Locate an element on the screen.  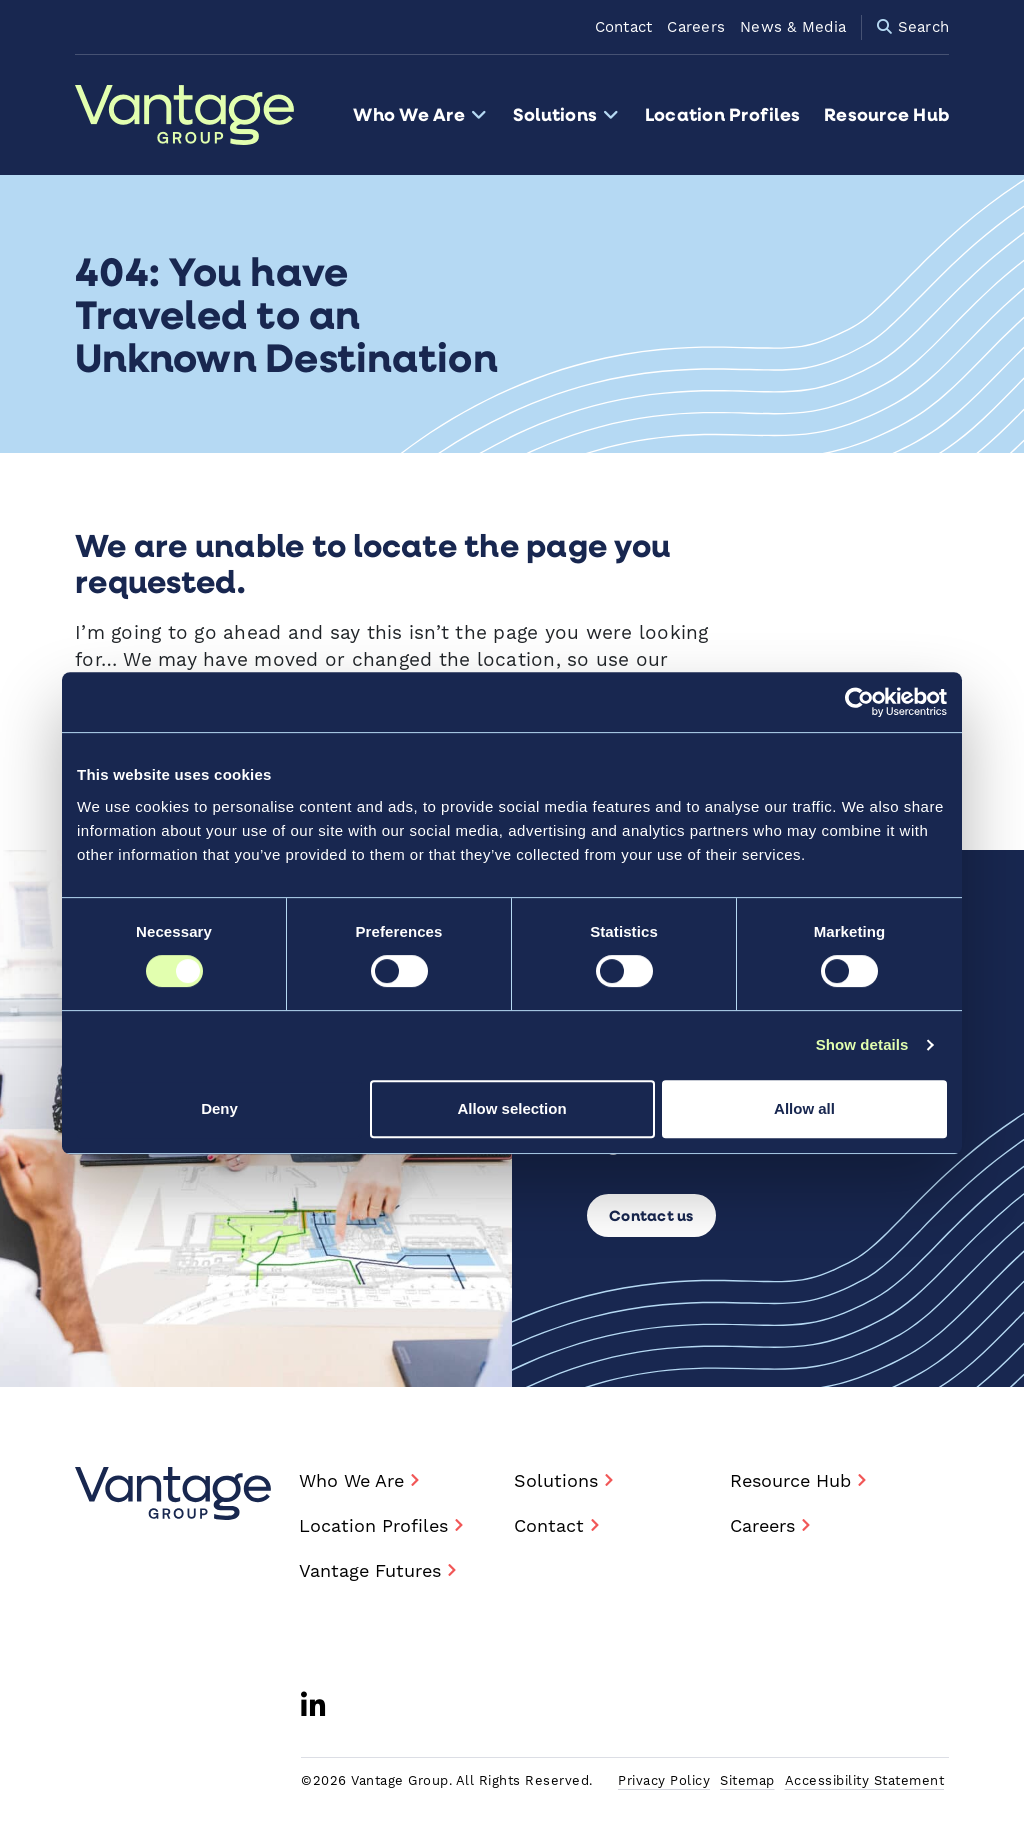
Location Profiles is located at coordinates (722, 115).